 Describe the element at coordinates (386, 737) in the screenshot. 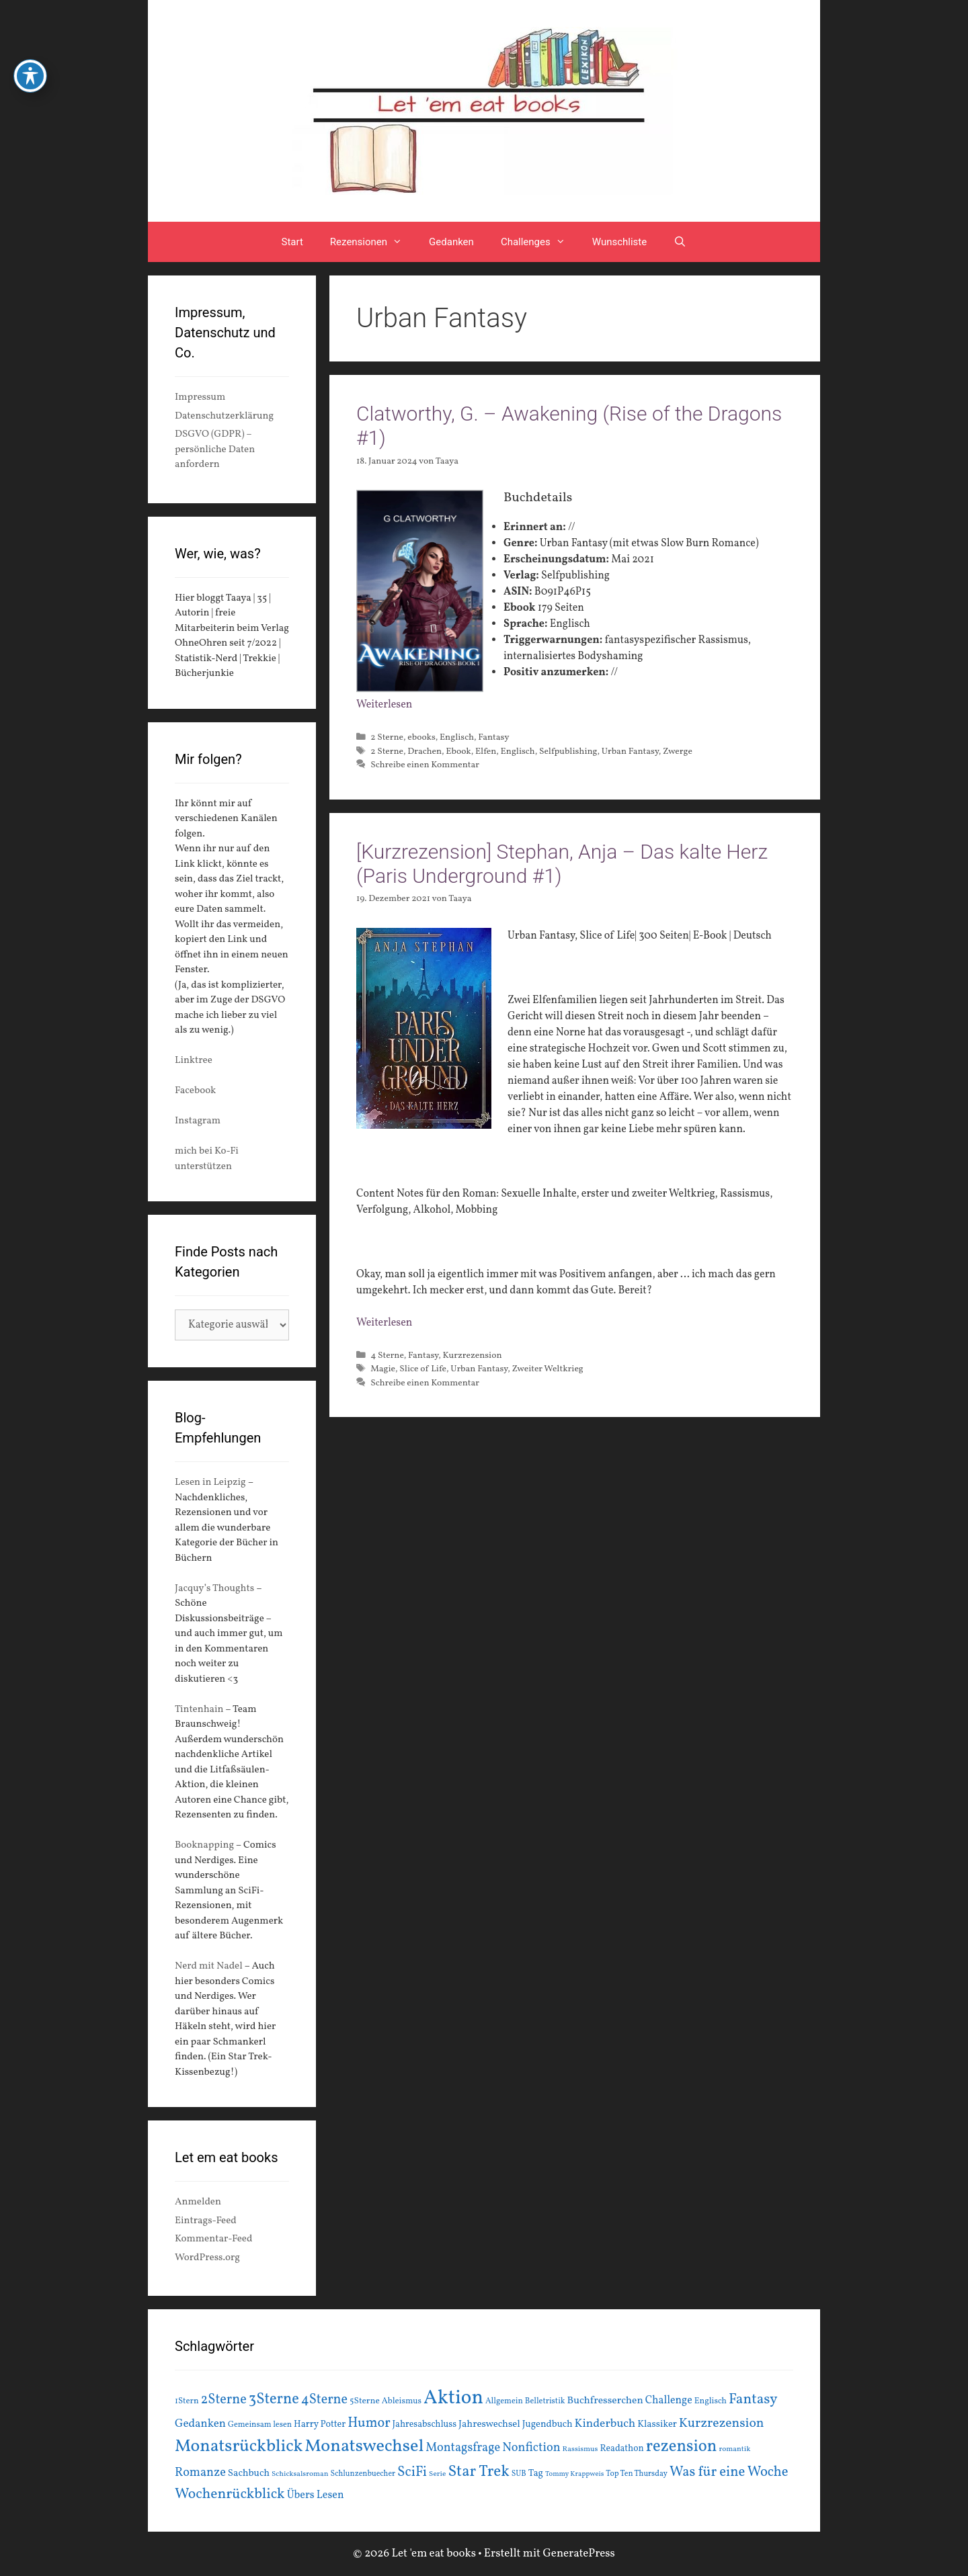

I see `2 Sterne` at that location.